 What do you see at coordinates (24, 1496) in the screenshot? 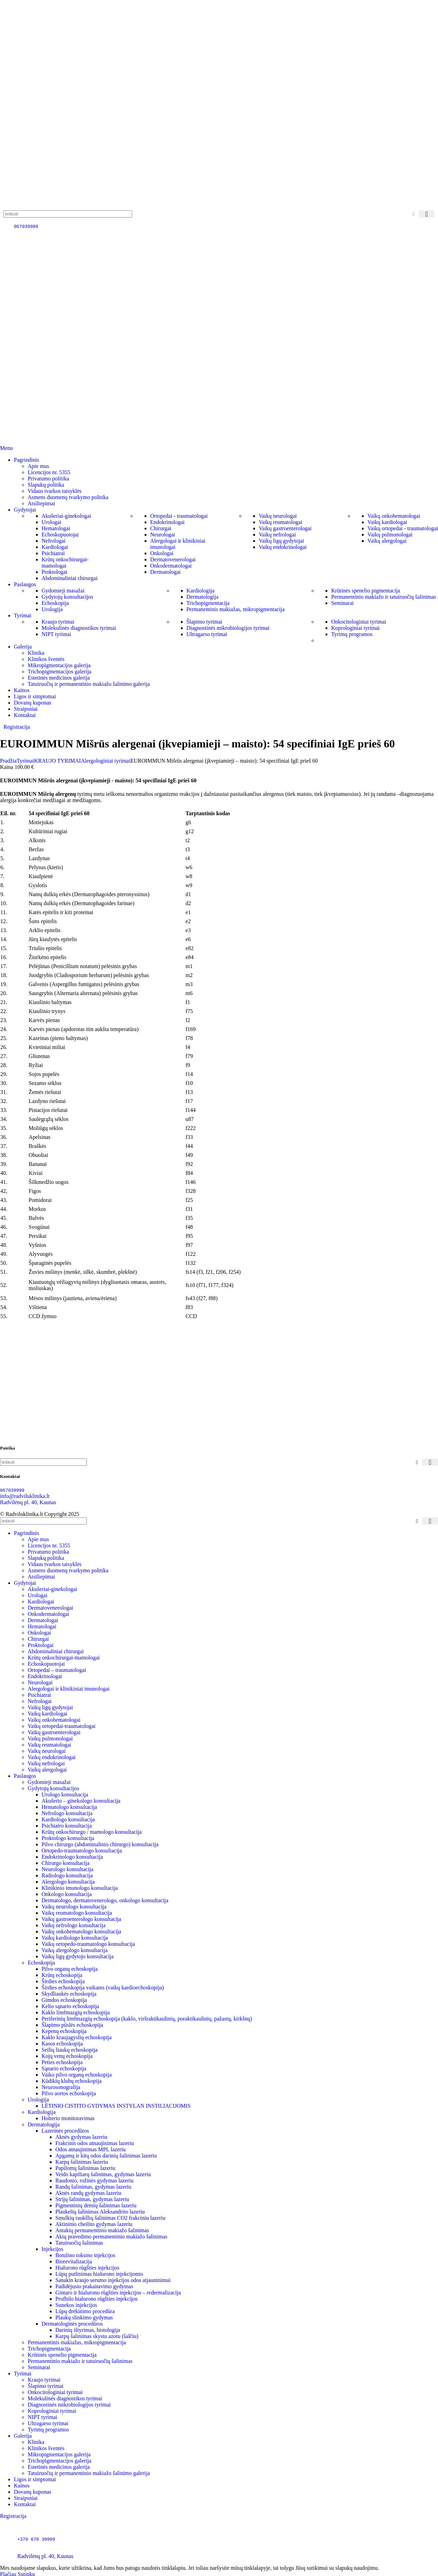
I see `info@radviluklinika.lt` at bounding box center [24, 1496].